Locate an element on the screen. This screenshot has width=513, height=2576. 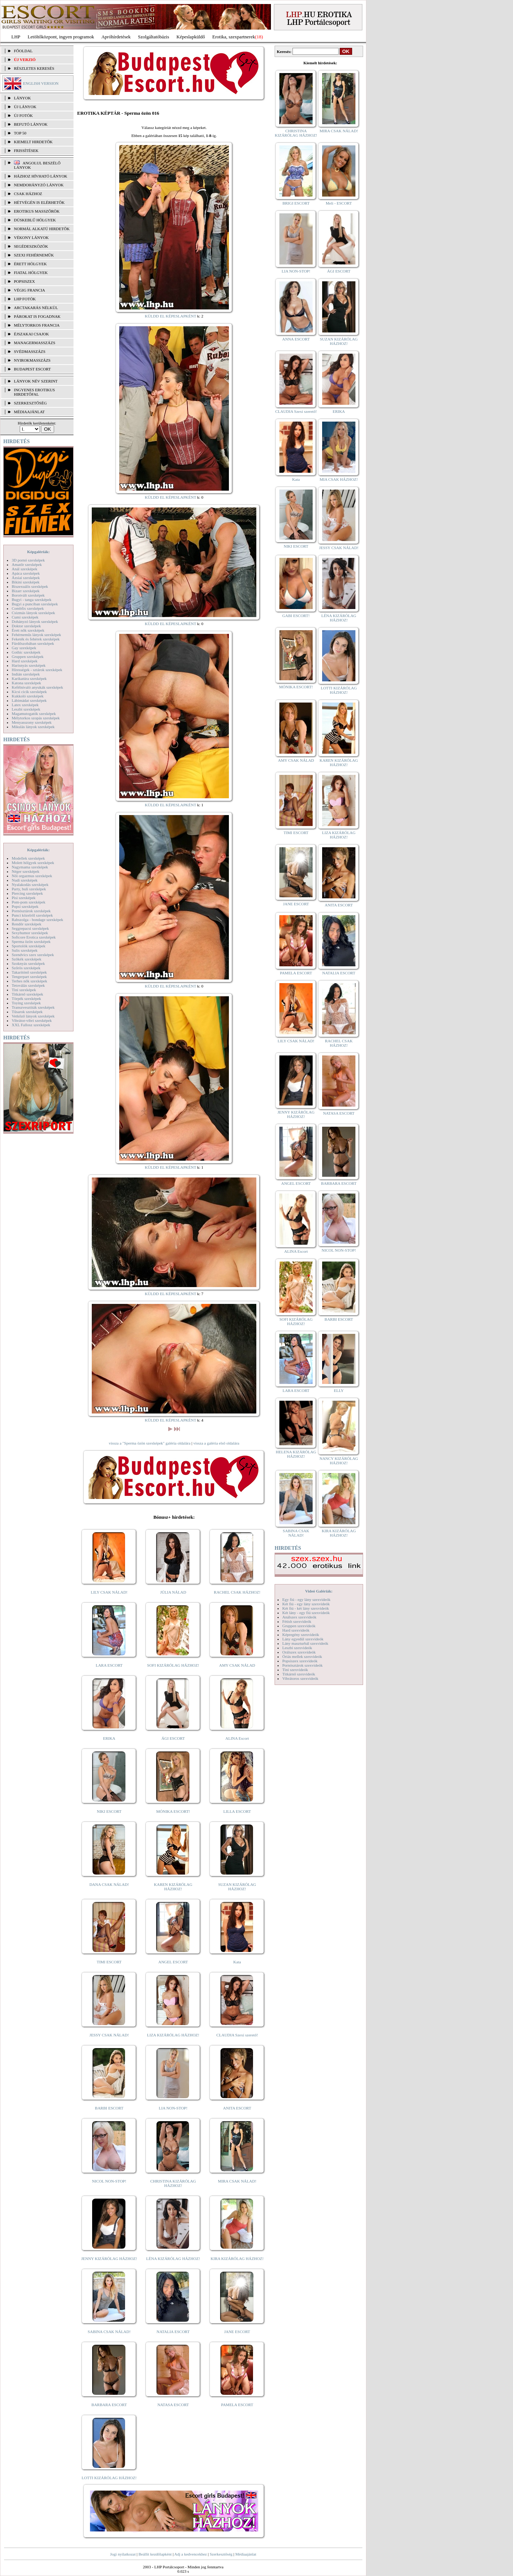
Hírességek - sztárok szexképek is located at coordinates (37, 669).